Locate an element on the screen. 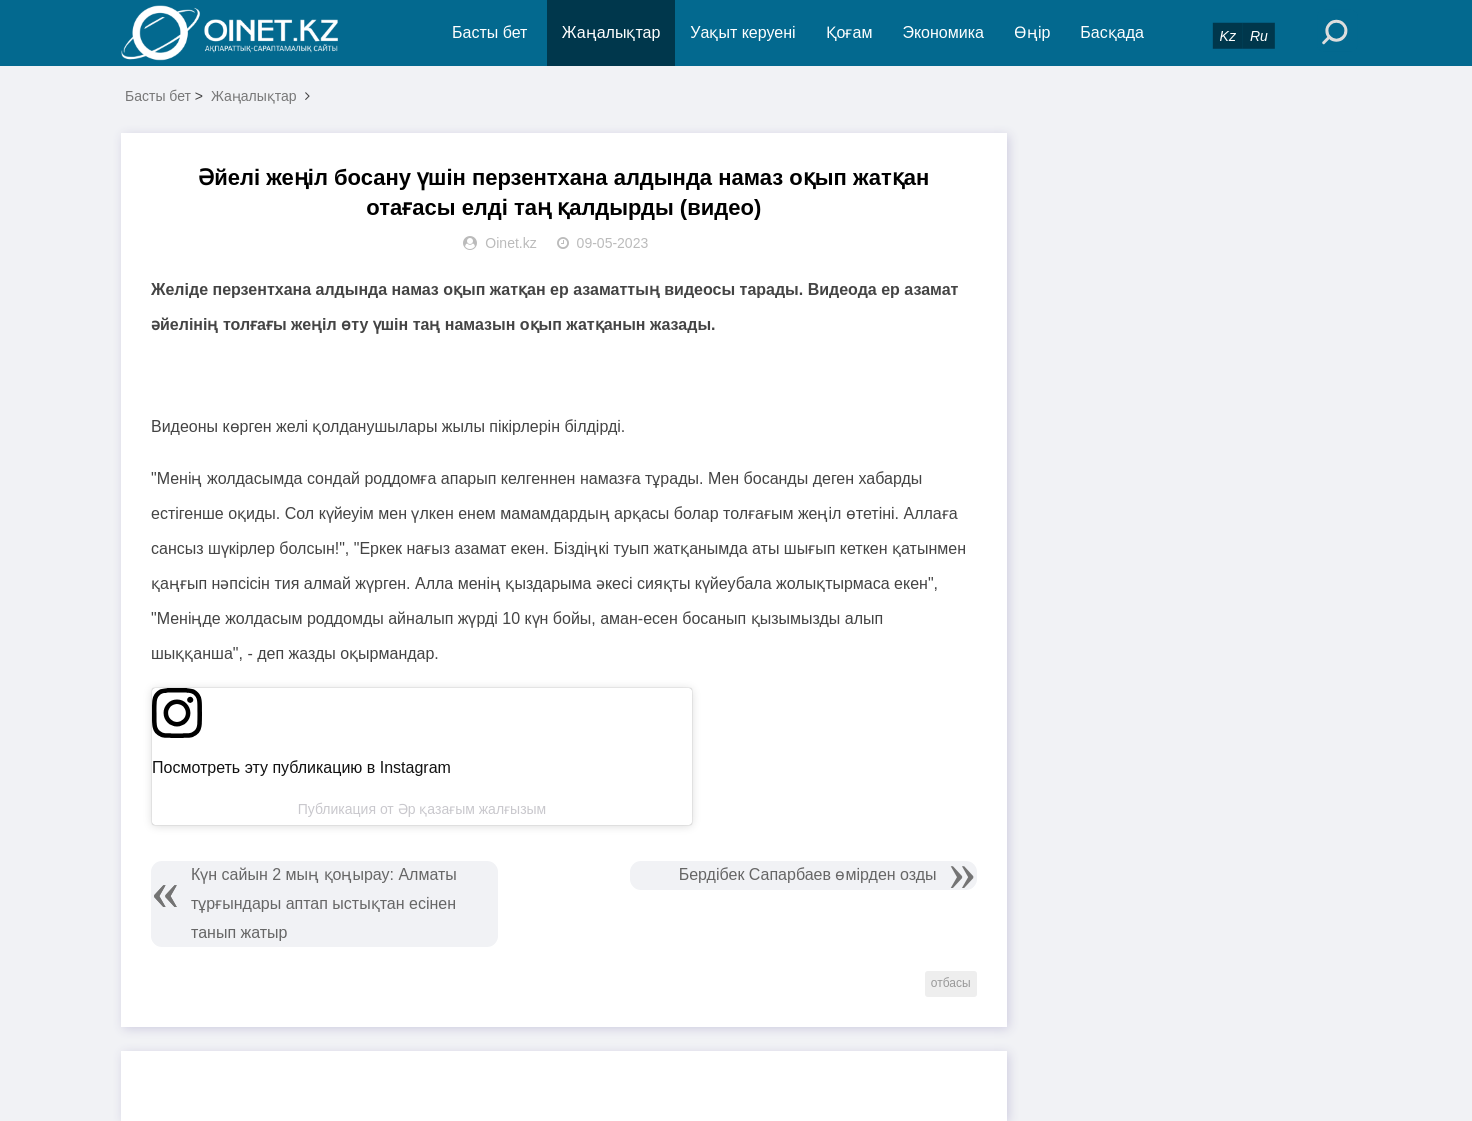 This screenshot has height=1121, width=1472. Публикация от Әр қазағым жалғызым is located at coordinates (422, 809).